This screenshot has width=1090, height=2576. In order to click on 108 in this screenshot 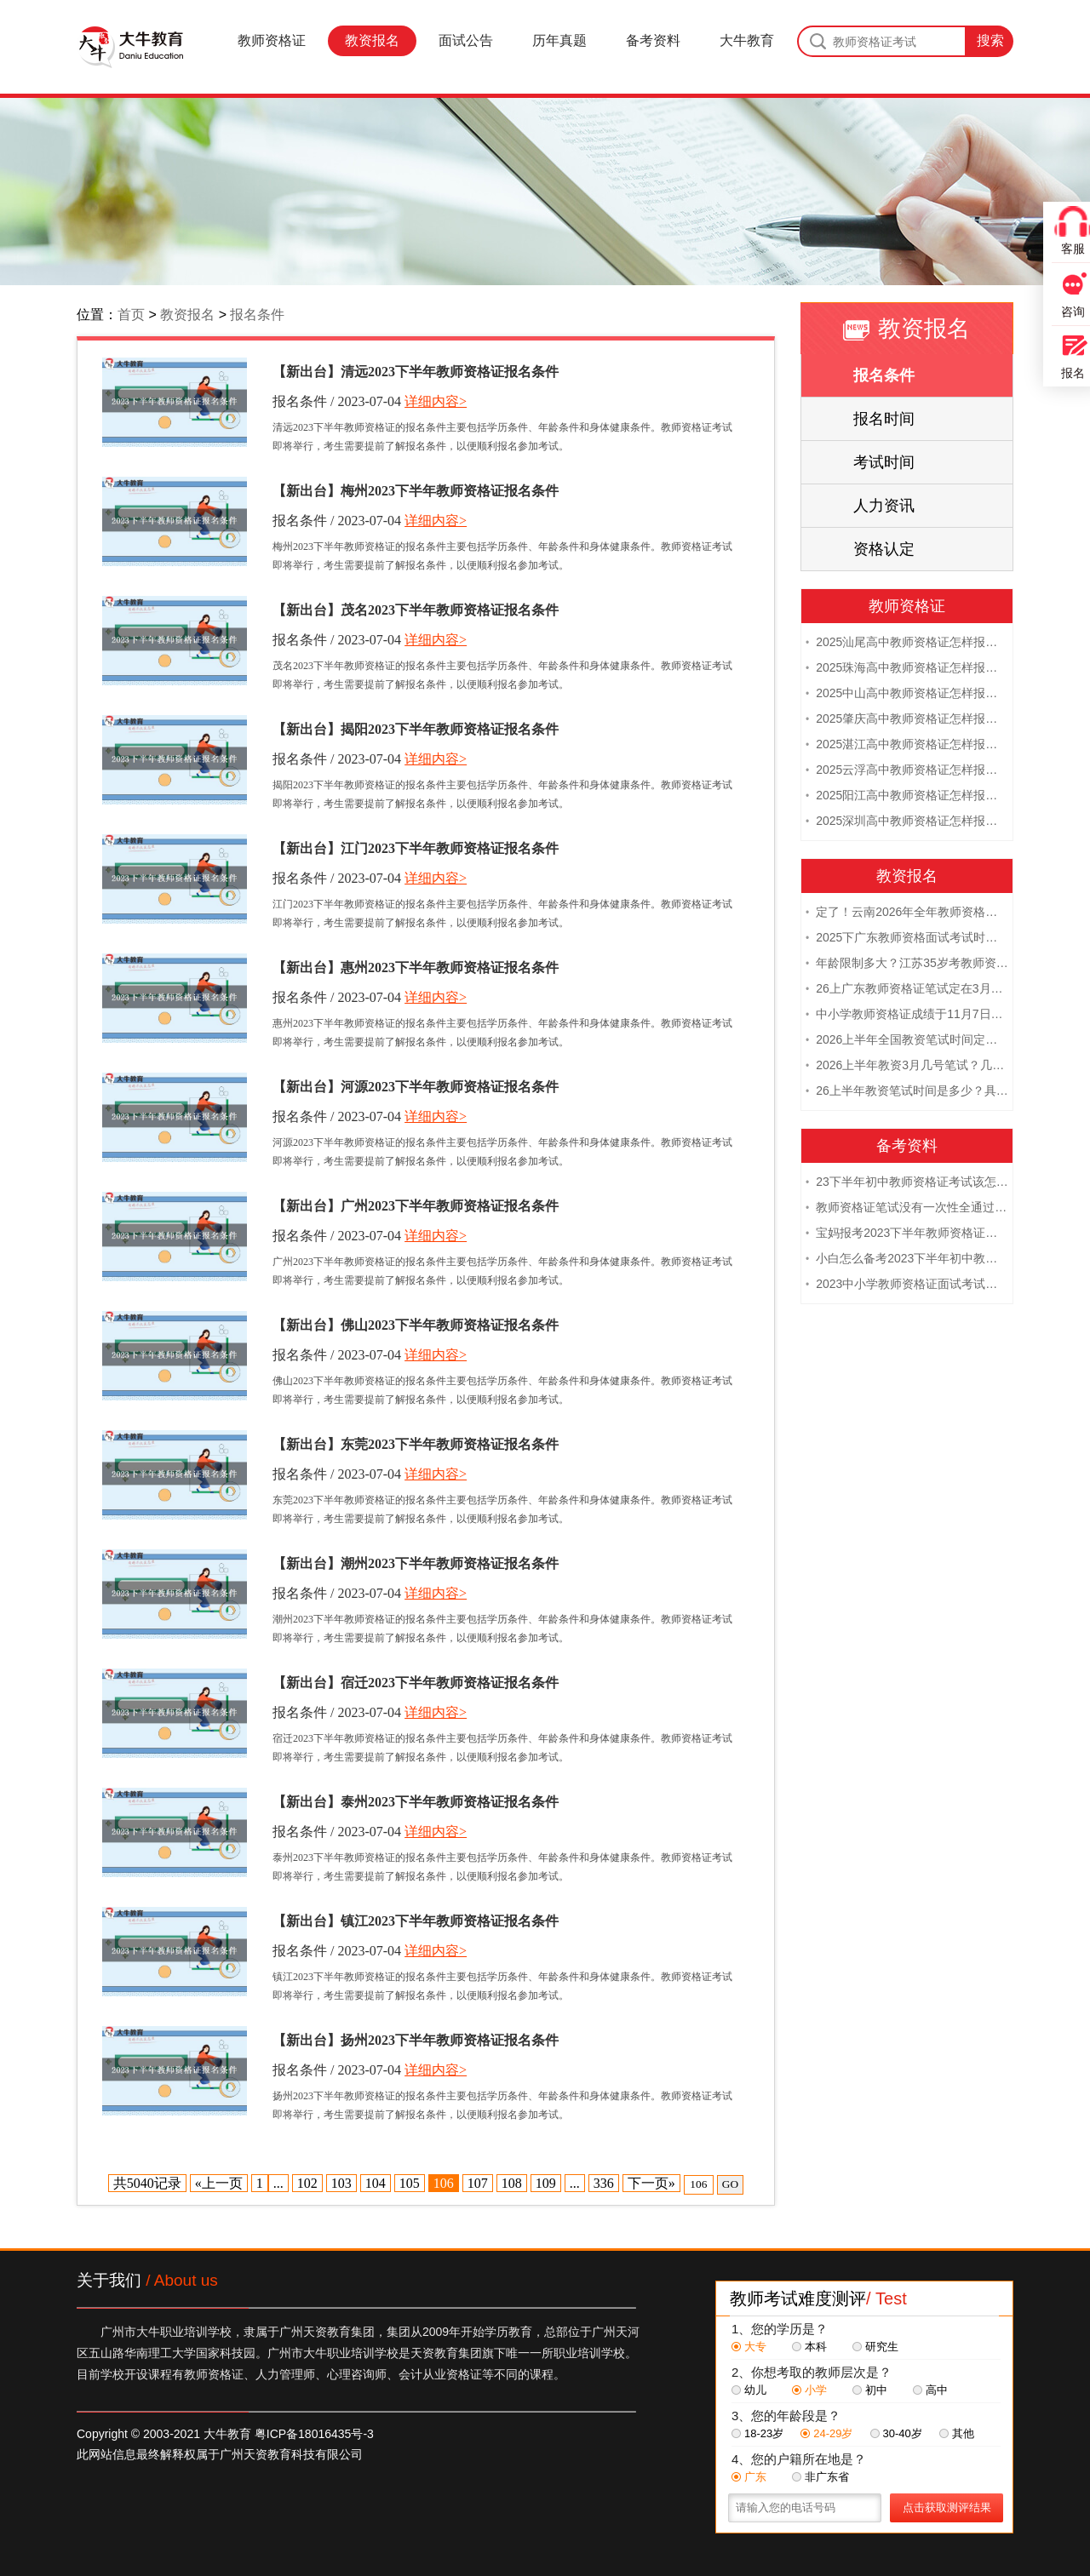, I will do `click(512, 2183)`.